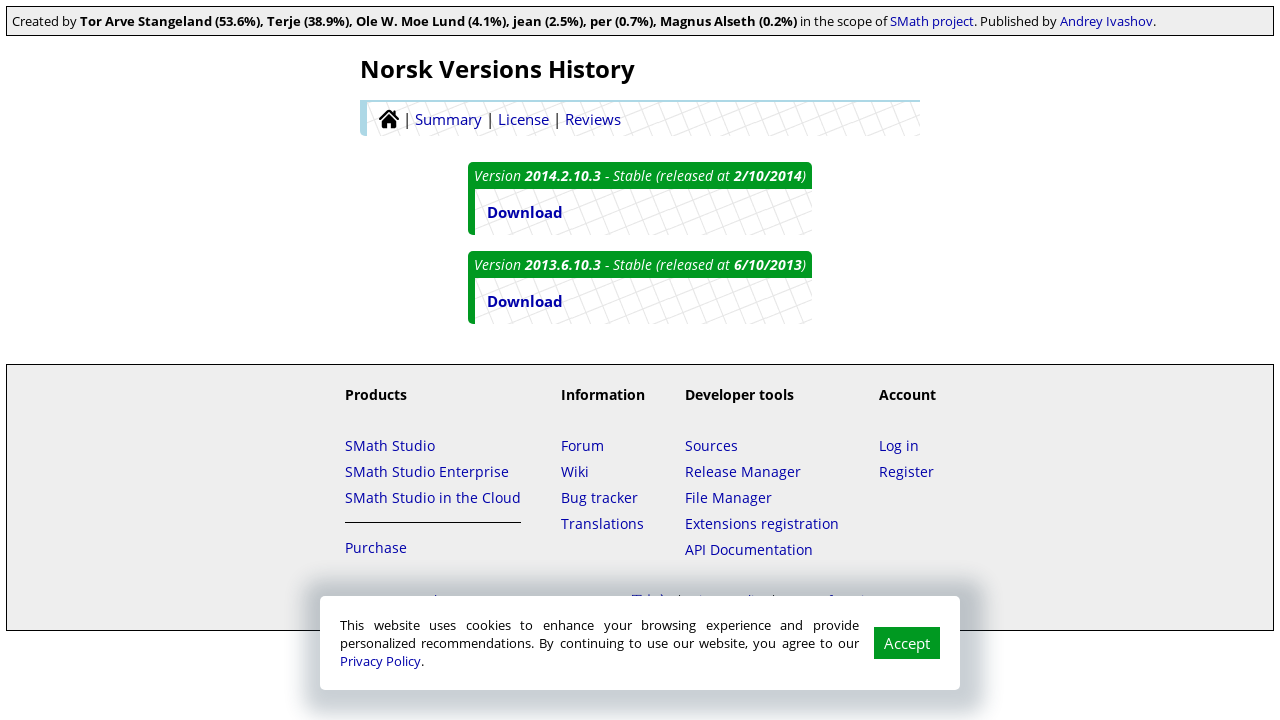 Image resolution: width=1280 pixels, height=720 pixels. What do you see at coordinates (380, 661) in the screenshot?
I see `Privacy Policy` at bounding box center [380, 661].